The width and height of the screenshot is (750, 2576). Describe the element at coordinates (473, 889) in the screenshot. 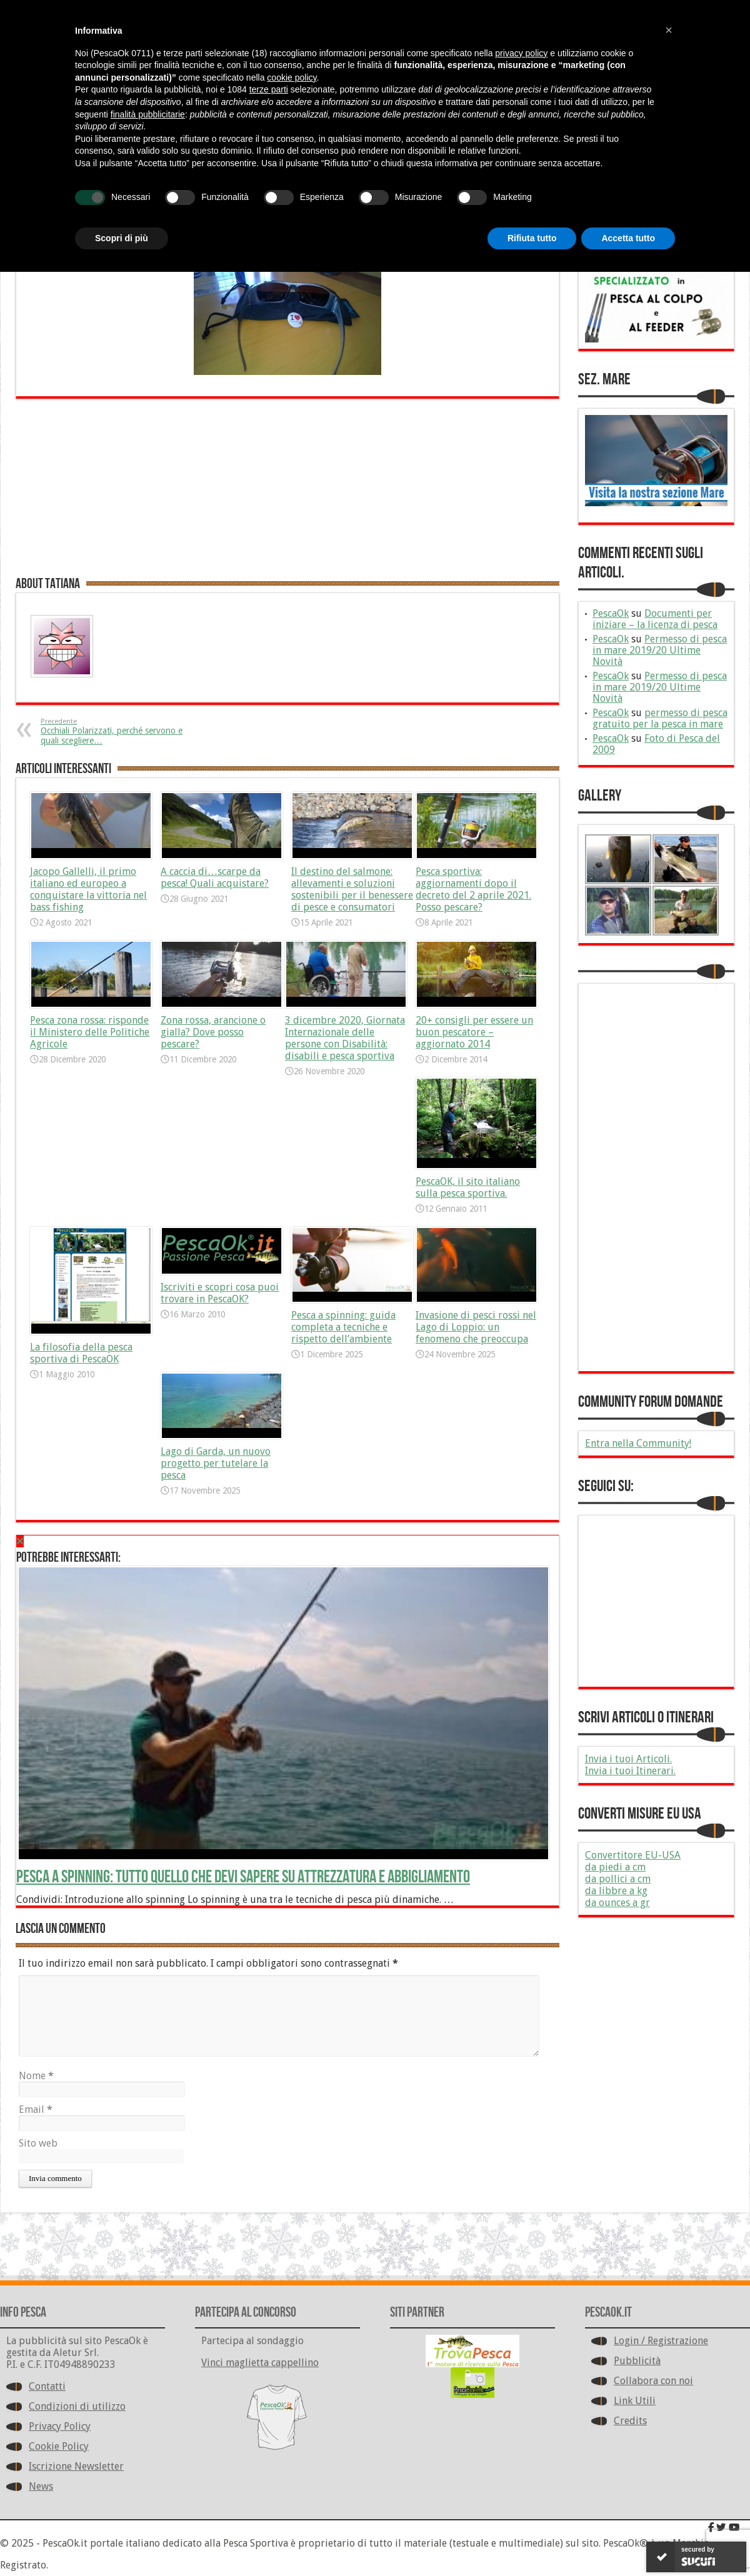

I see `Pesca sportiva: aggiornamenti dopo il decreto del 2 aprile 2021. Posso pescare?` at that location.